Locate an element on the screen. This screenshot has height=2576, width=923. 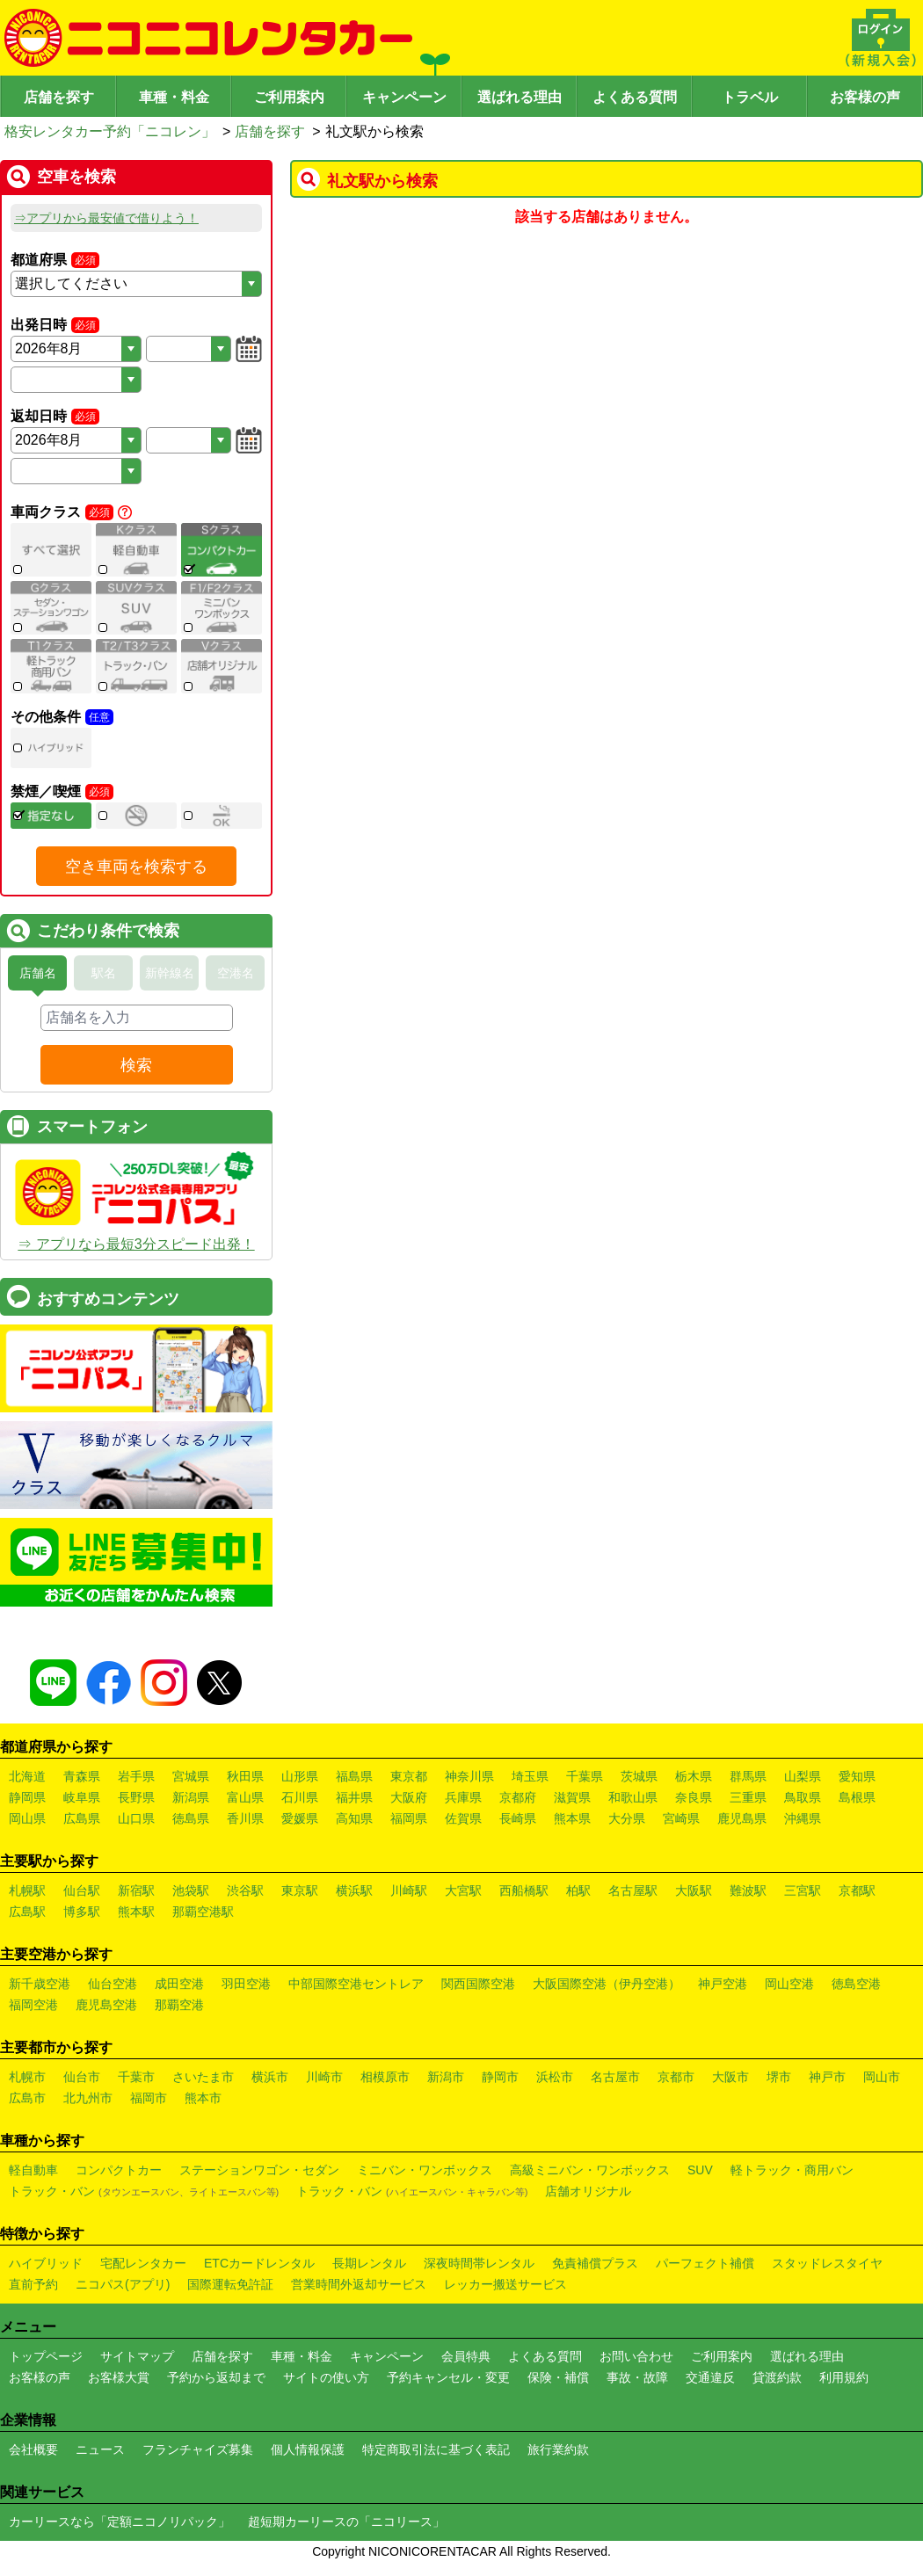
貸渡約款 is located at coordinates (777, 2377).